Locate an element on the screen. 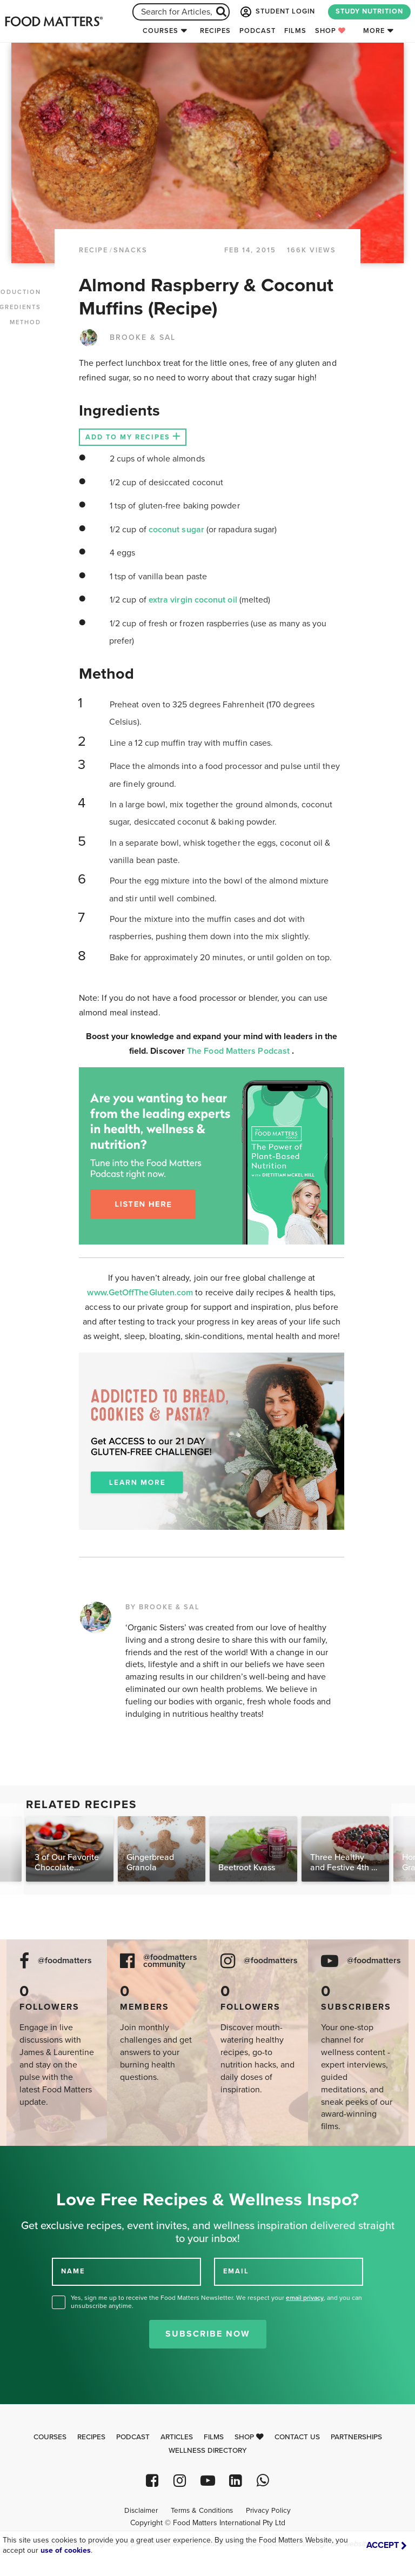 The image size is (415, 2576). STUDENT LOGIN is located at coordinates (276, 11).